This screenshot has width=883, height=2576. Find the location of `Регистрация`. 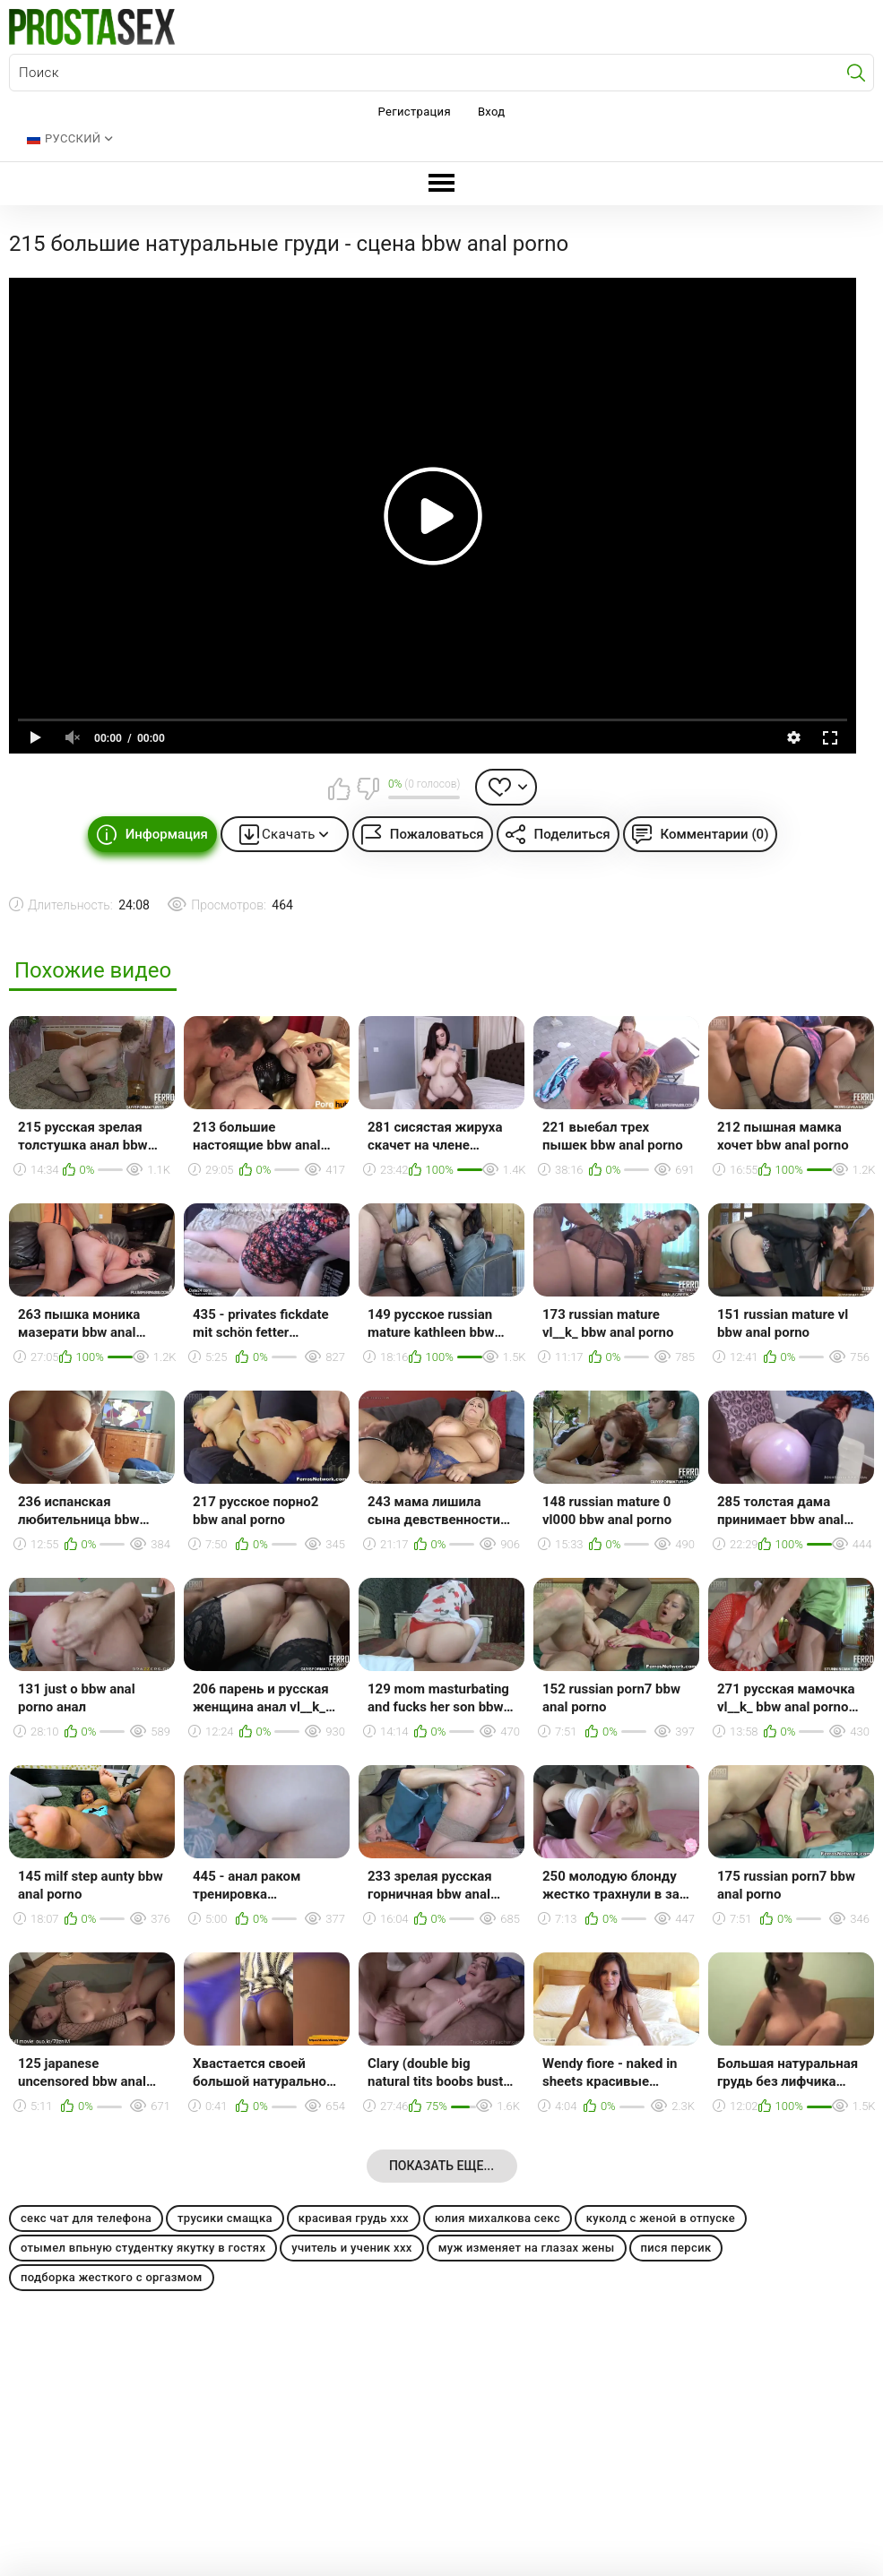

Регистрация is located at coordinates (414, 111).